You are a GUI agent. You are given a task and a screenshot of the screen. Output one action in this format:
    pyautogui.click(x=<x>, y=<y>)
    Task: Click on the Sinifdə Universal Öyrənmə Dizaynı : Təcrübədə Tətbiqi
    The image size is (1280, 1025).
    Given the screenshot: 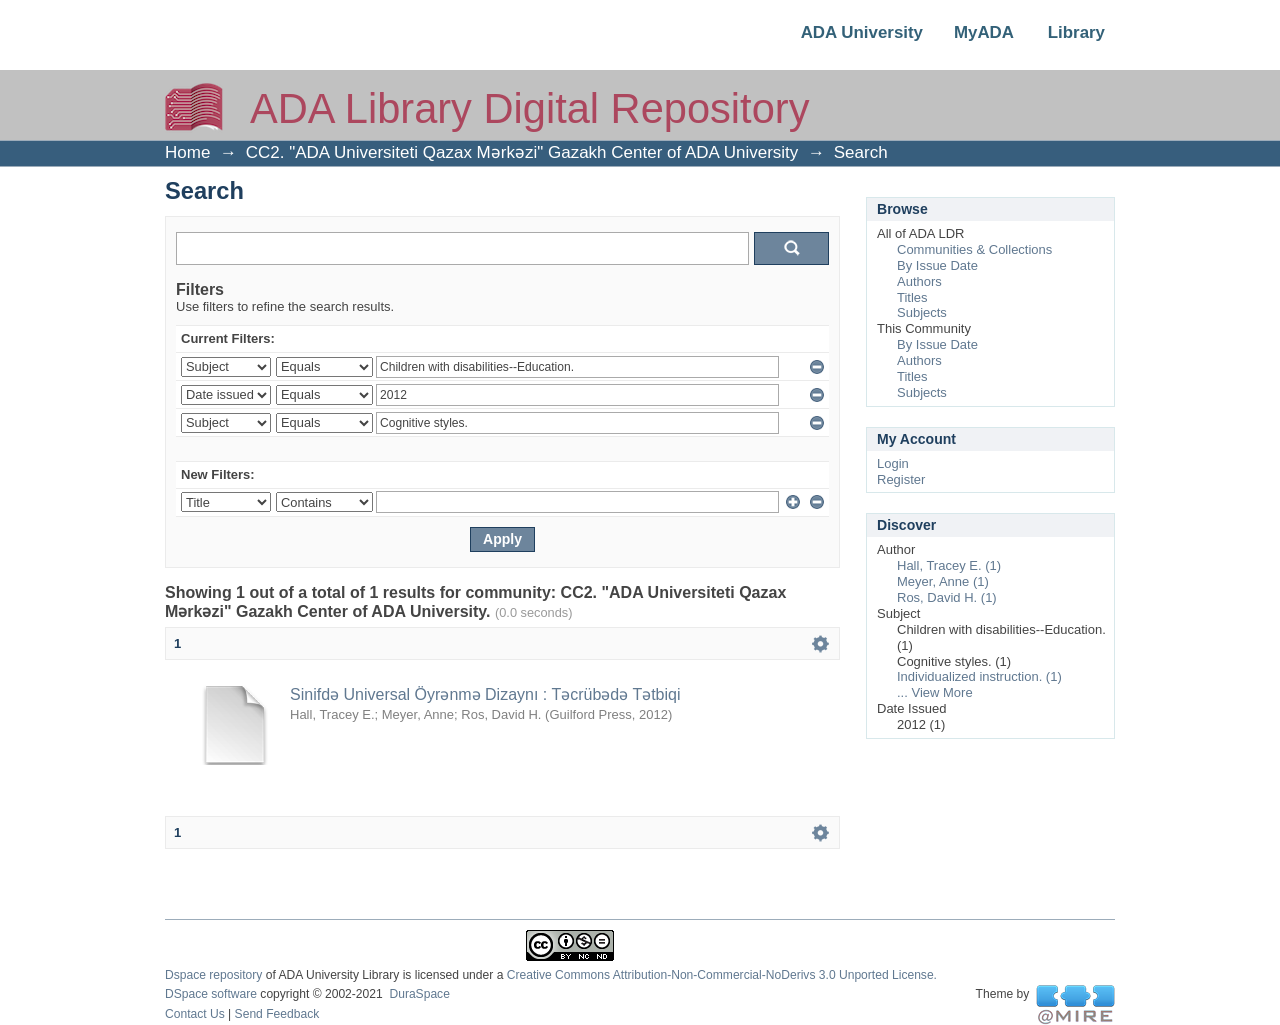 What is the action you would take?
    pyautogui.click(x=485, y=694)
    